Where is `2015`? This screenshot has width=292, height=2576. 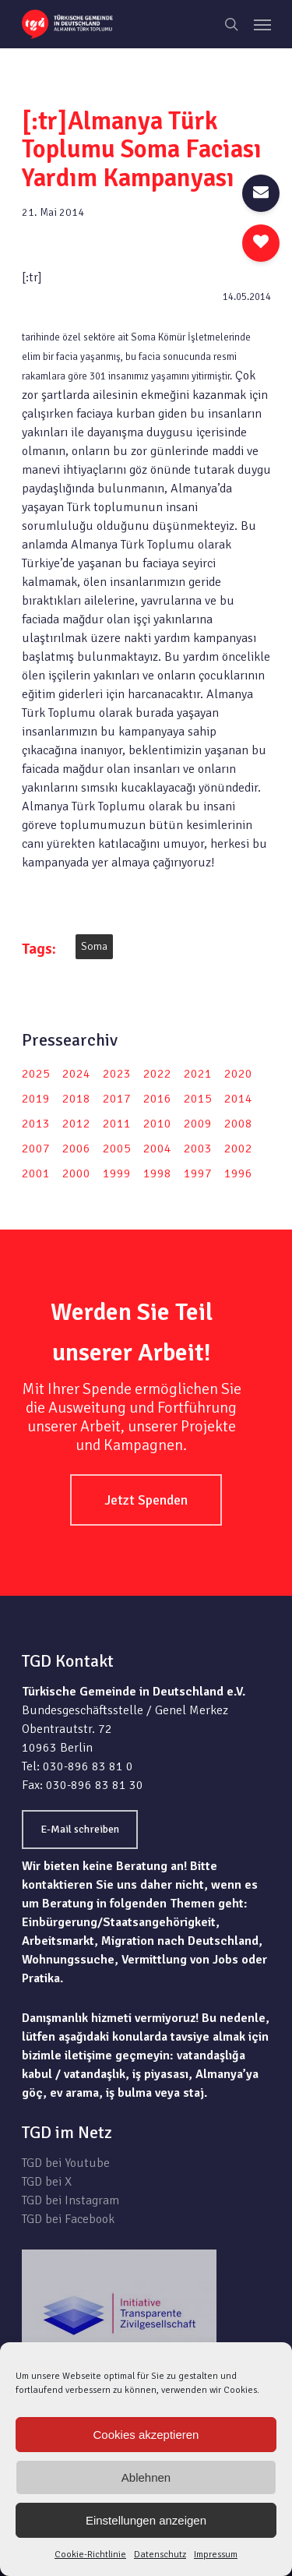 2015 is located at coordinates (198, 1098).